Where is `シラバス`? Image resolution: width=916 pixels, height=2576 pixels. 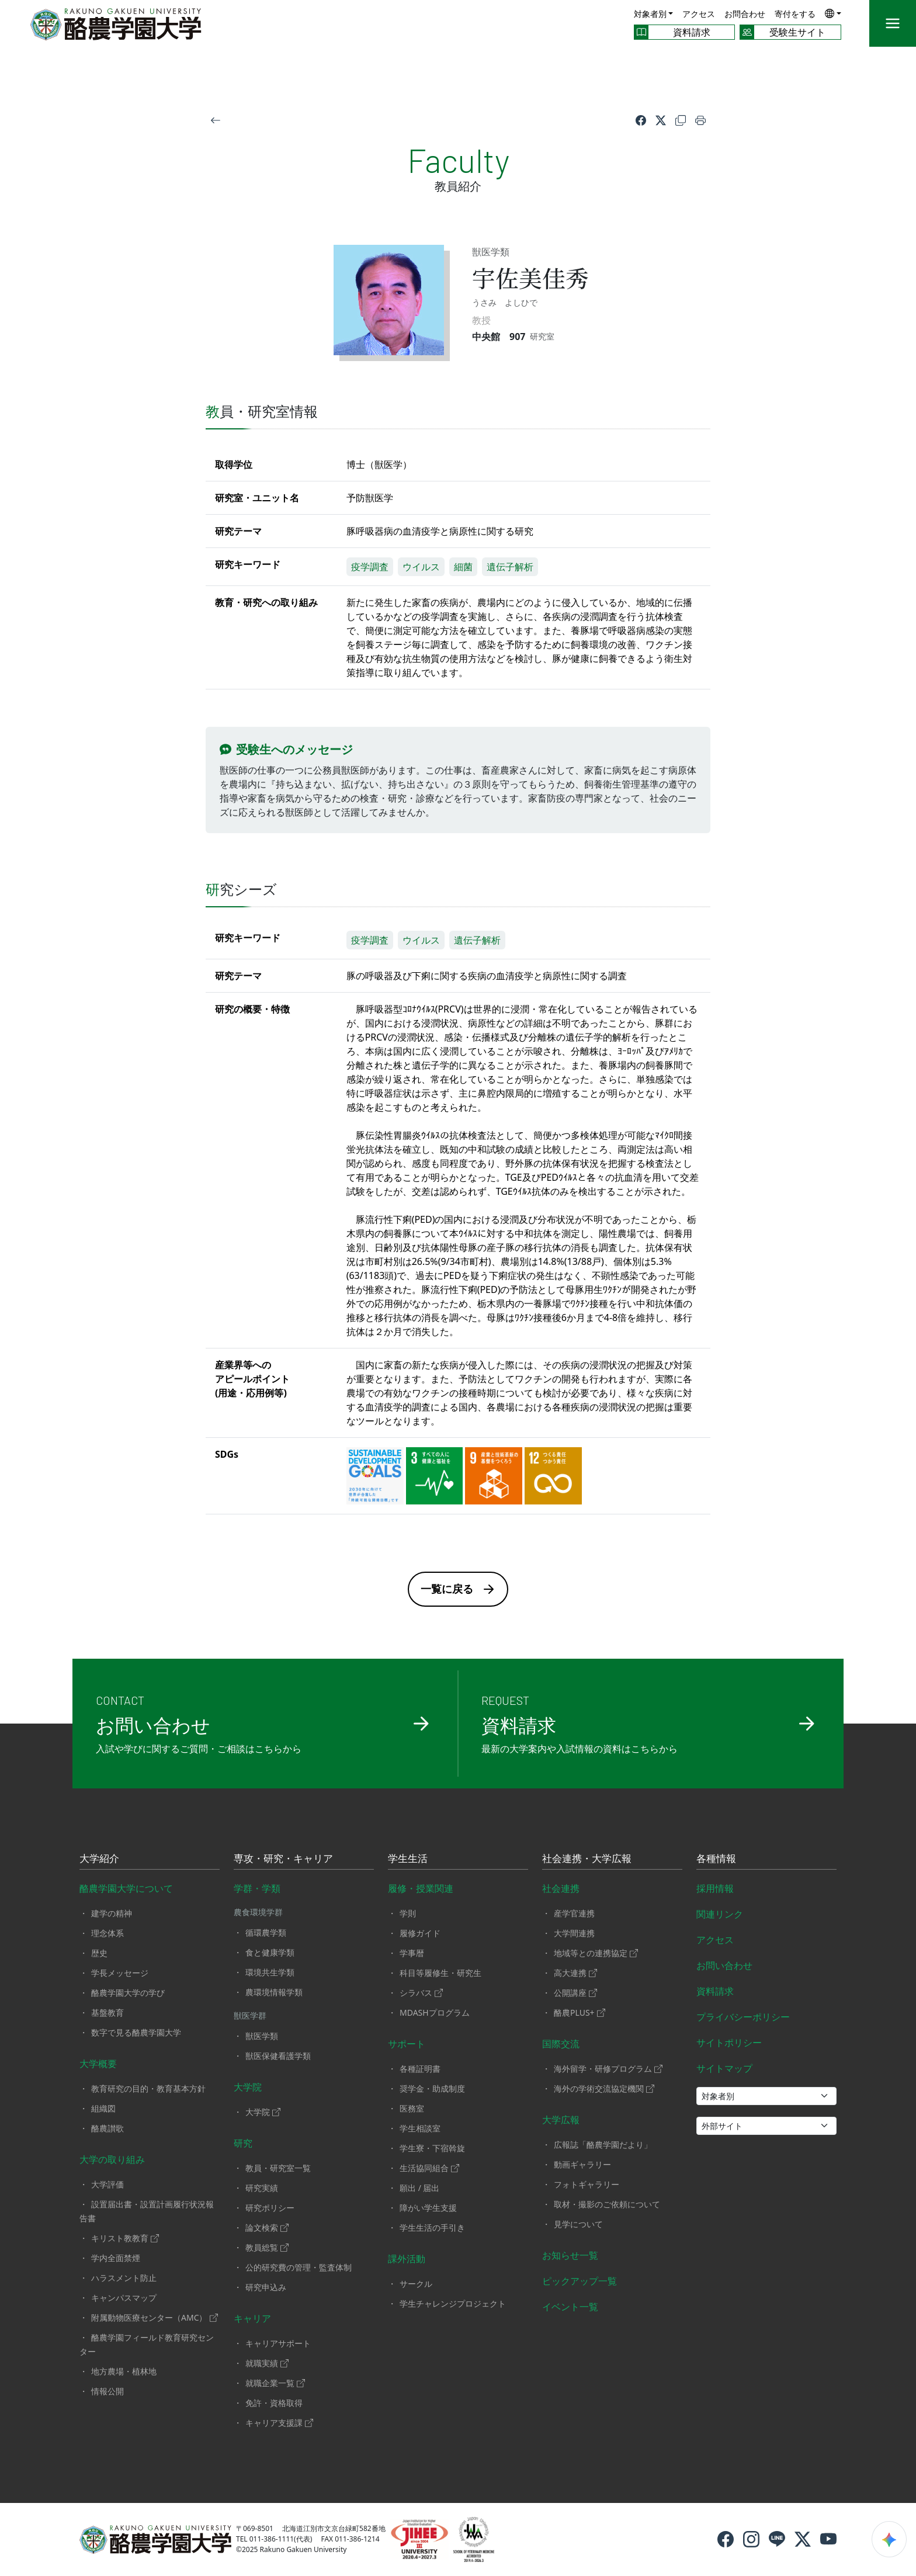
シラバス is located at coordinates (421, 1992).